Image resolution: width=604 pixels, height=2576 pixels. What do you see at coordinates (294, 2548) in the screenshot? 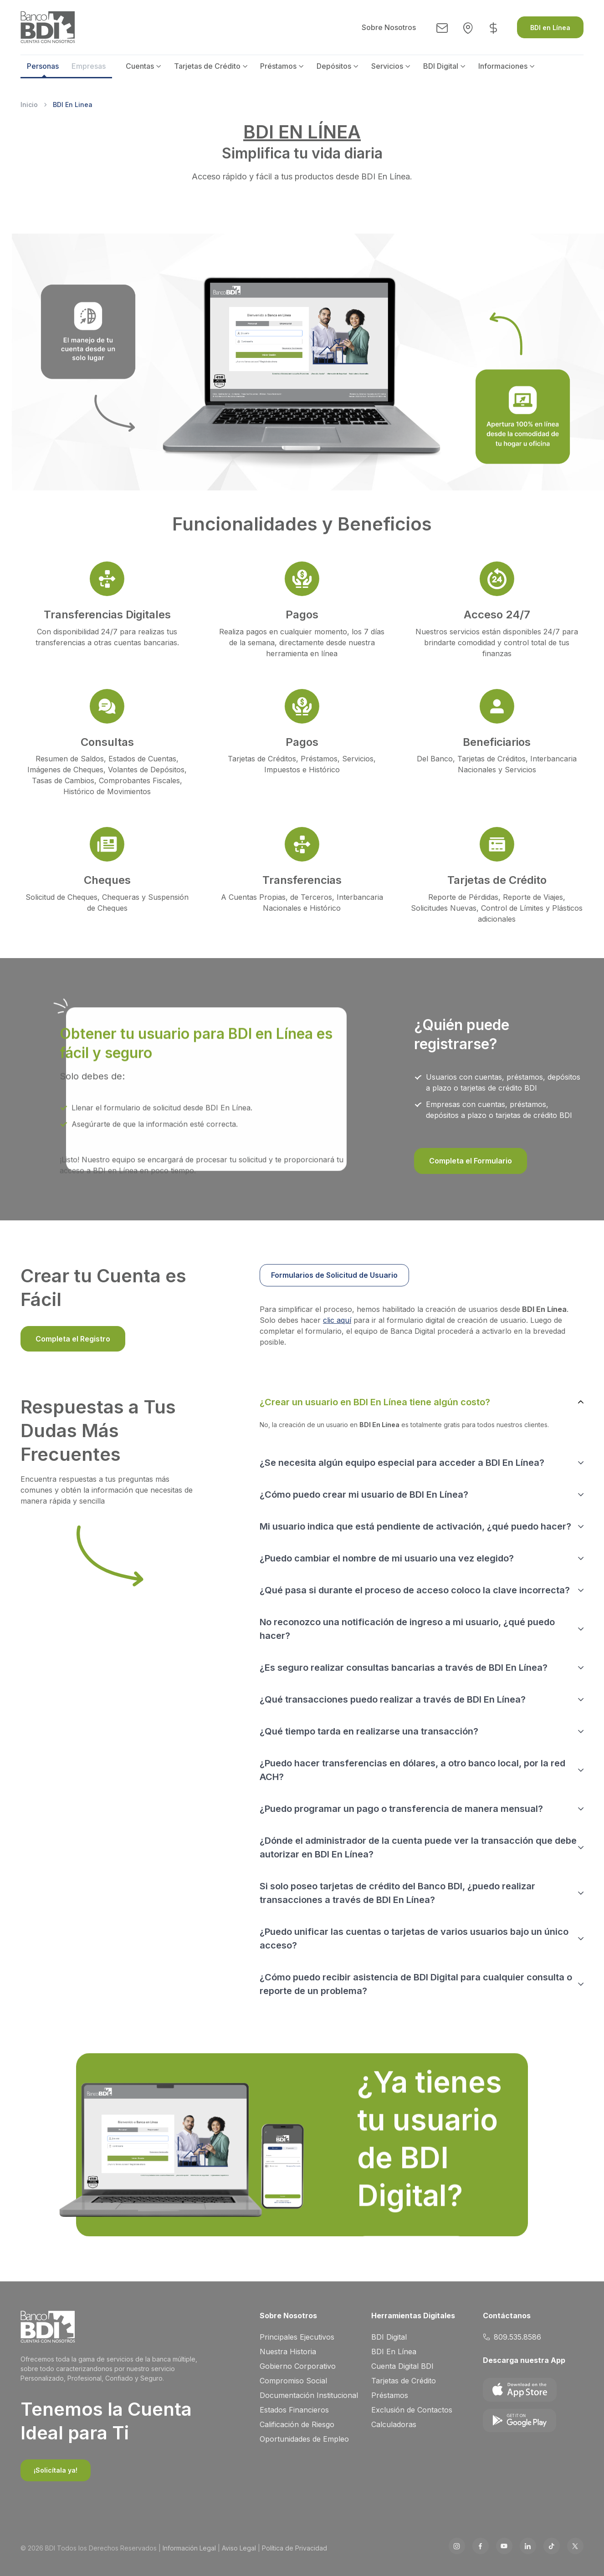
I see `Política de Privacidad` at bounding box center [294, 2548].